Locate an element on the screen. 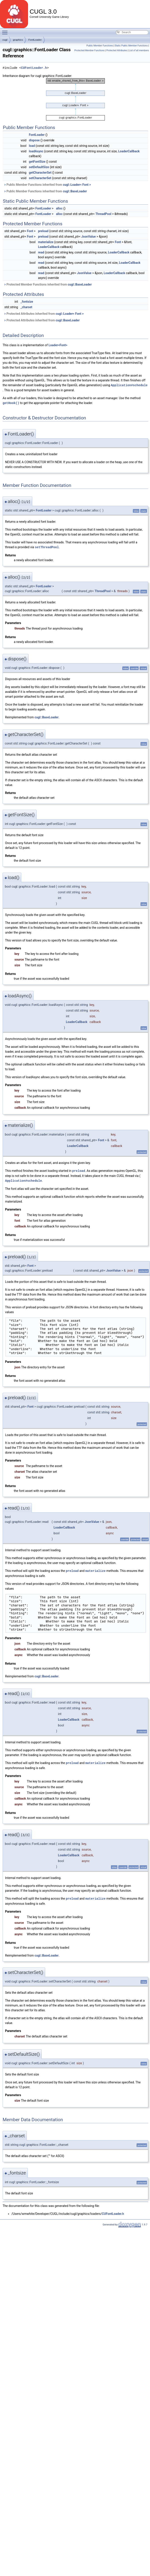  graphics is located at coordinates (18, 39).